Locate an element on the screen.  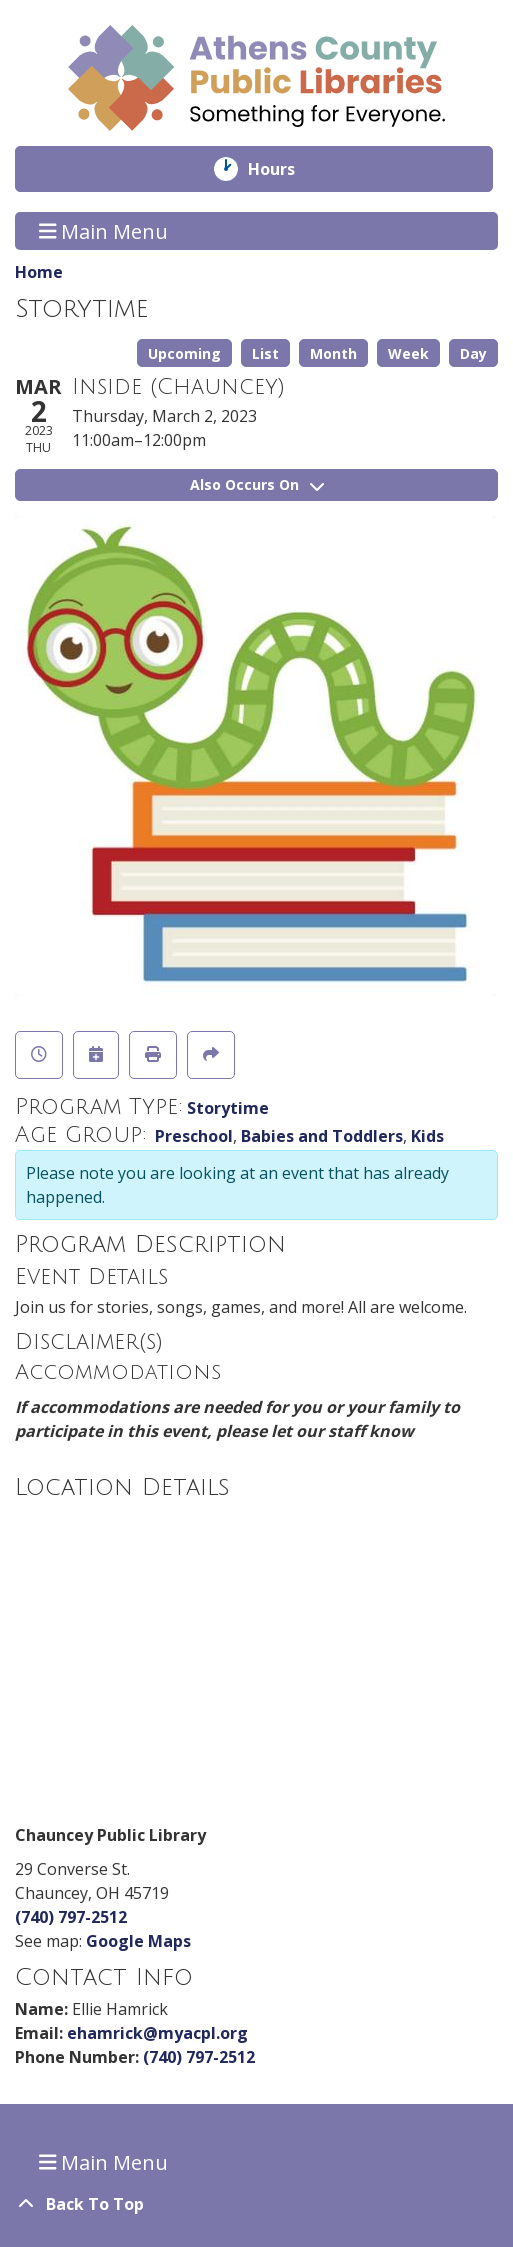
ehamrick@myacpl.org is located at coordinates (157, 2033).